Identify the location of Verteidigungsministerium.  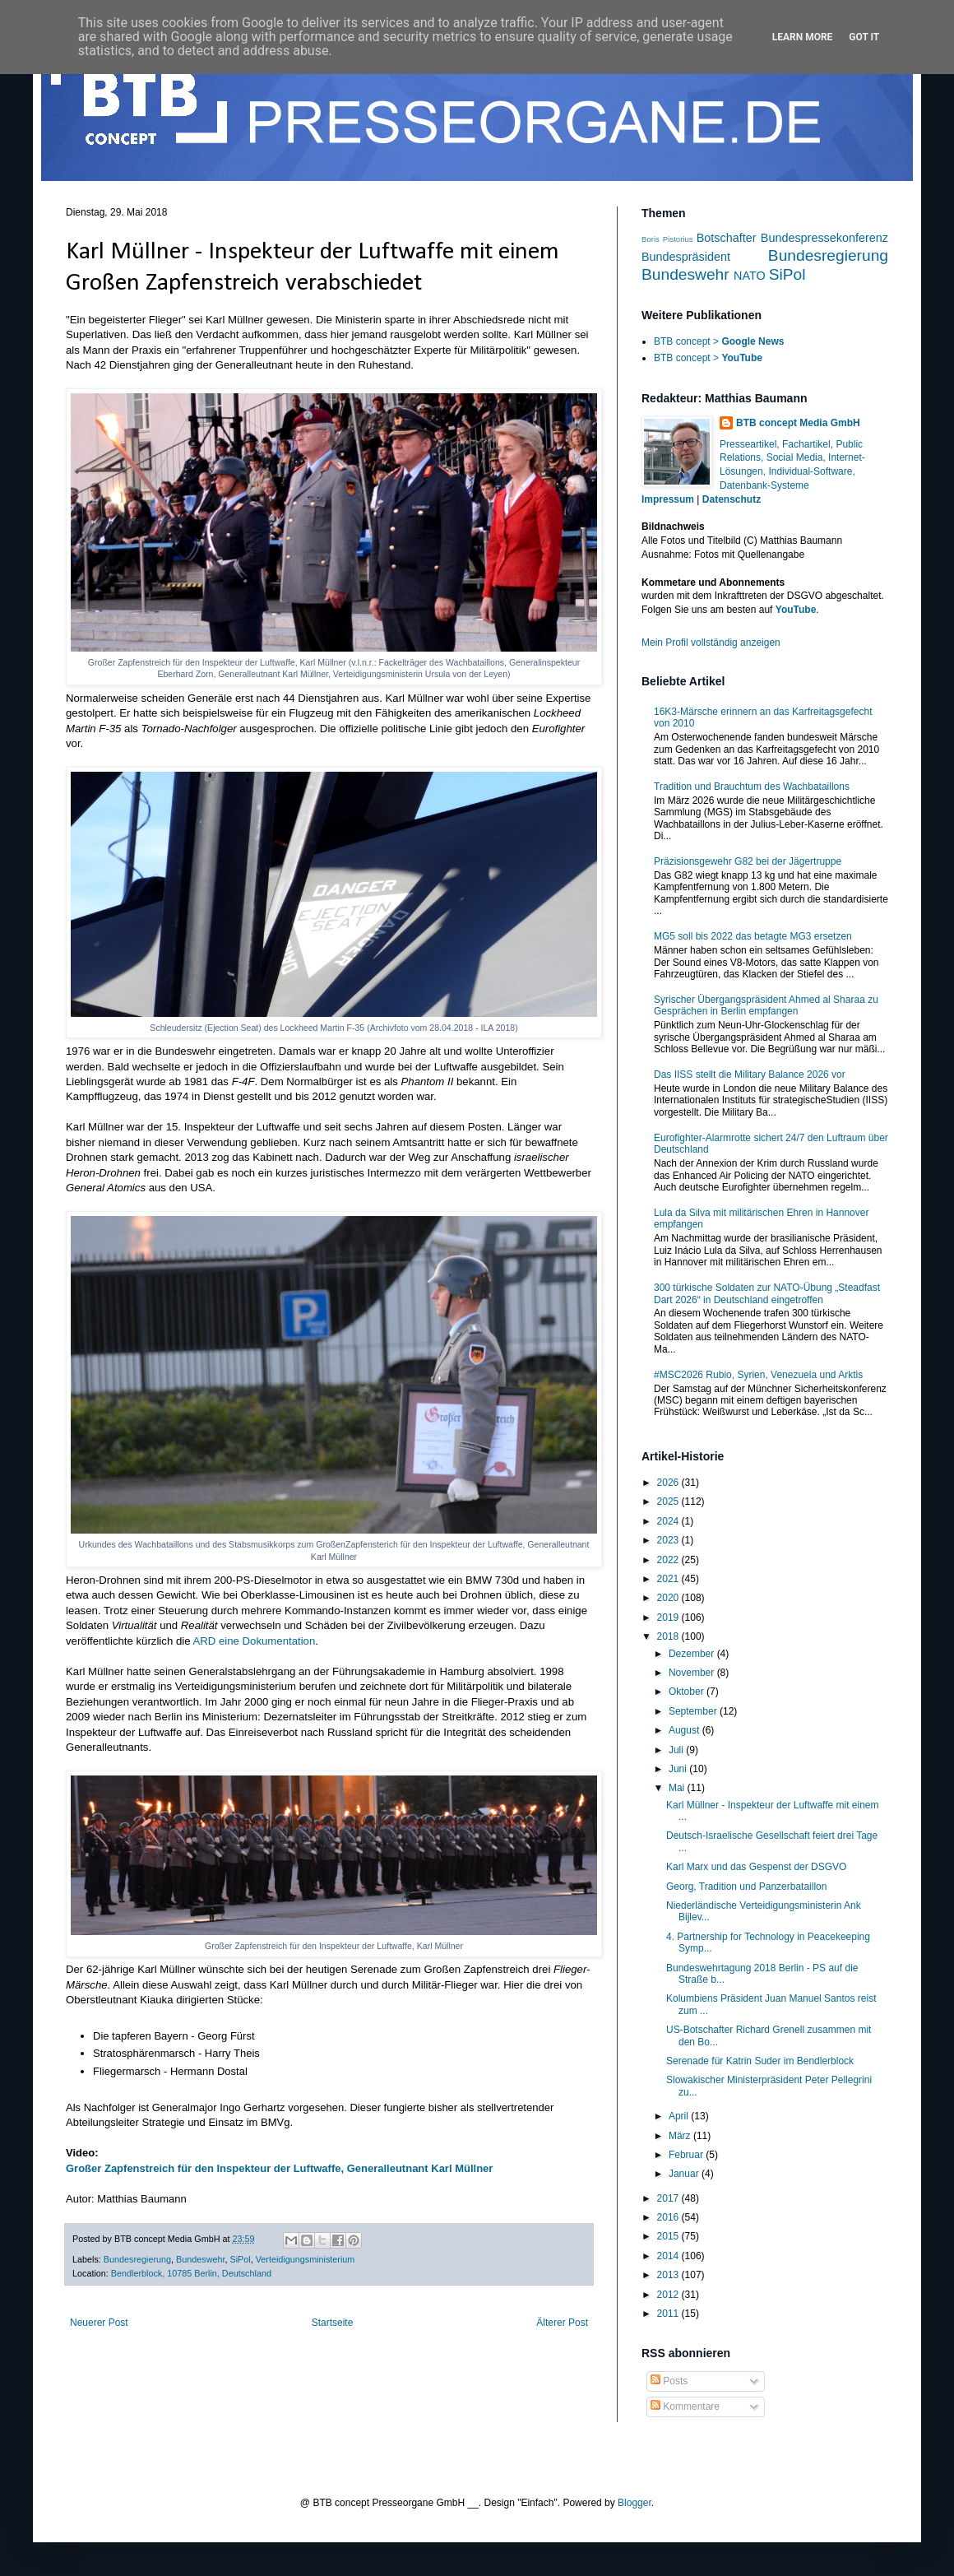
(305, 2259).